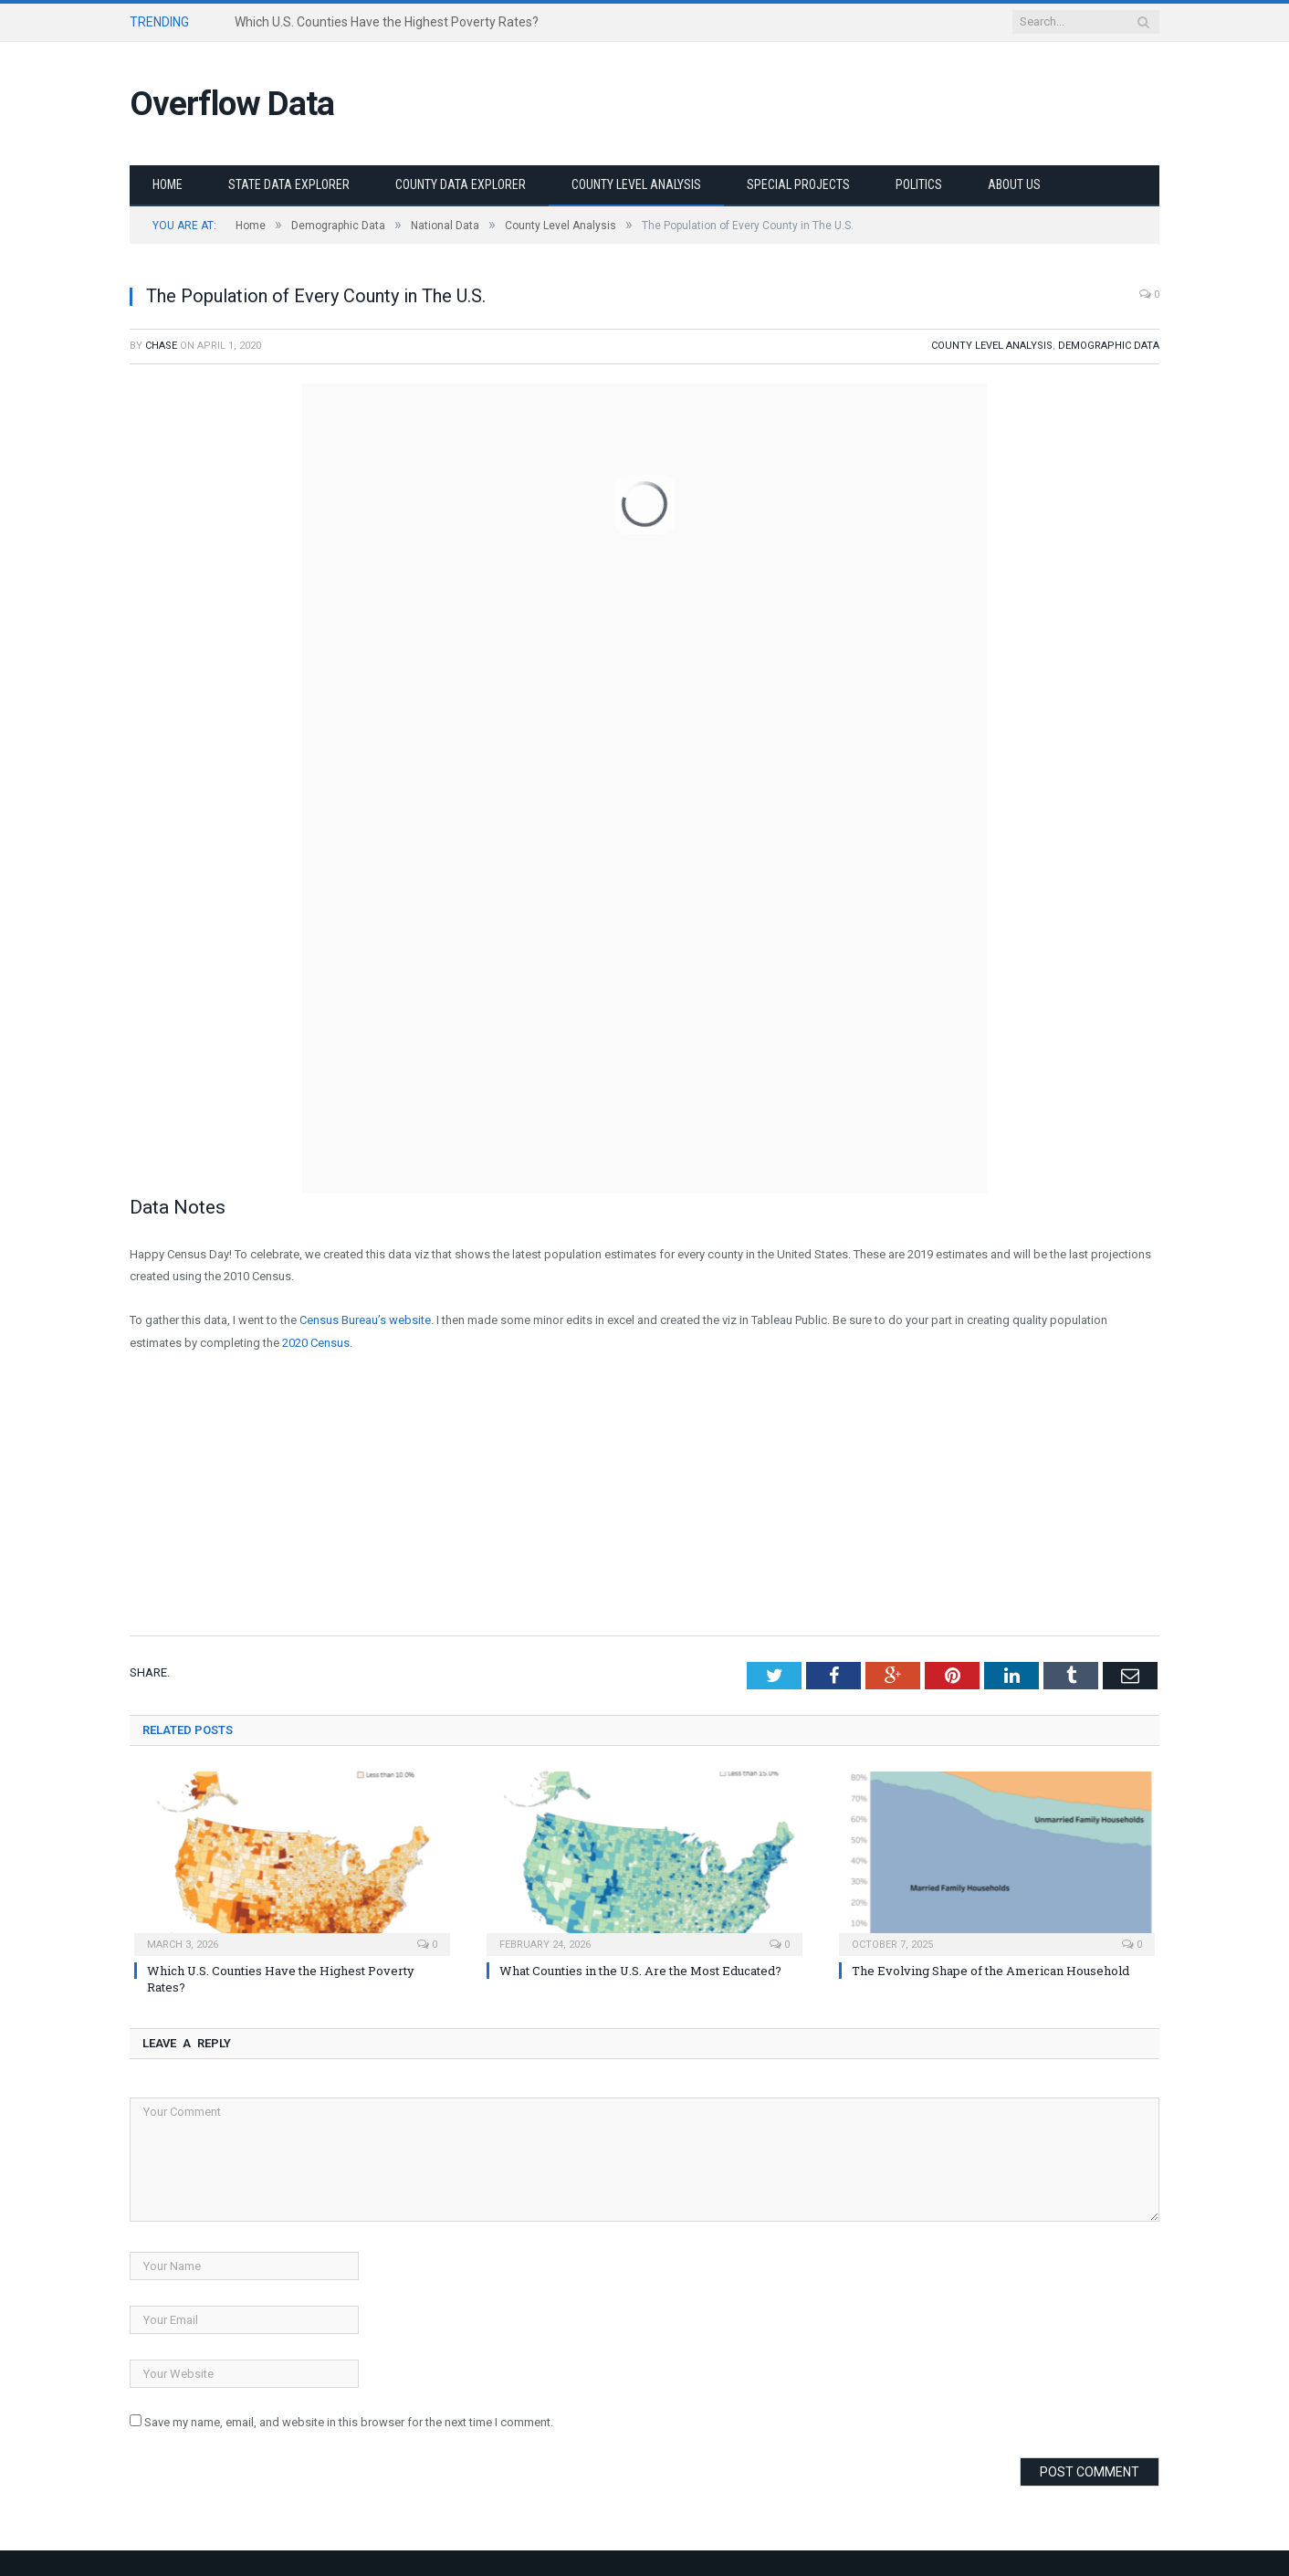  What do you see at coordinates (798, 184) in the screenshot?
I see `Special Projects` at bounding box center [798, 184].